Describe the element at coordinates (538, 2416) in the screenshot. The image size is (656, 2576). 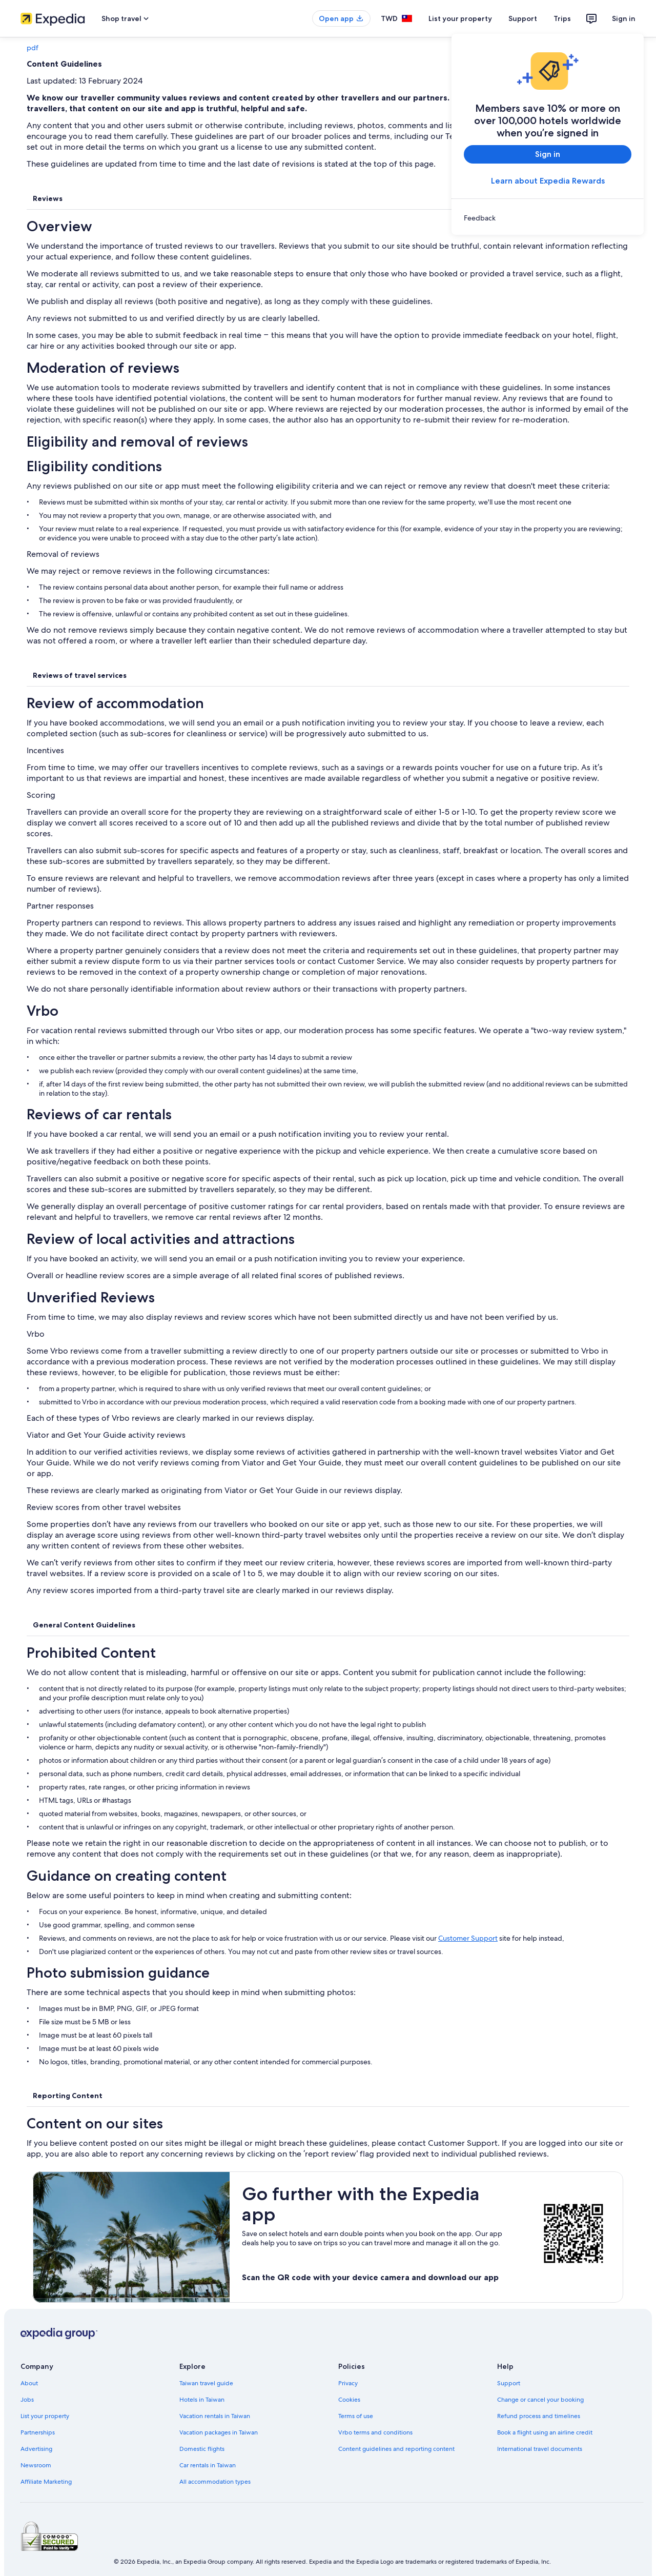
I see `Refund process and timelines [link]` at that location.